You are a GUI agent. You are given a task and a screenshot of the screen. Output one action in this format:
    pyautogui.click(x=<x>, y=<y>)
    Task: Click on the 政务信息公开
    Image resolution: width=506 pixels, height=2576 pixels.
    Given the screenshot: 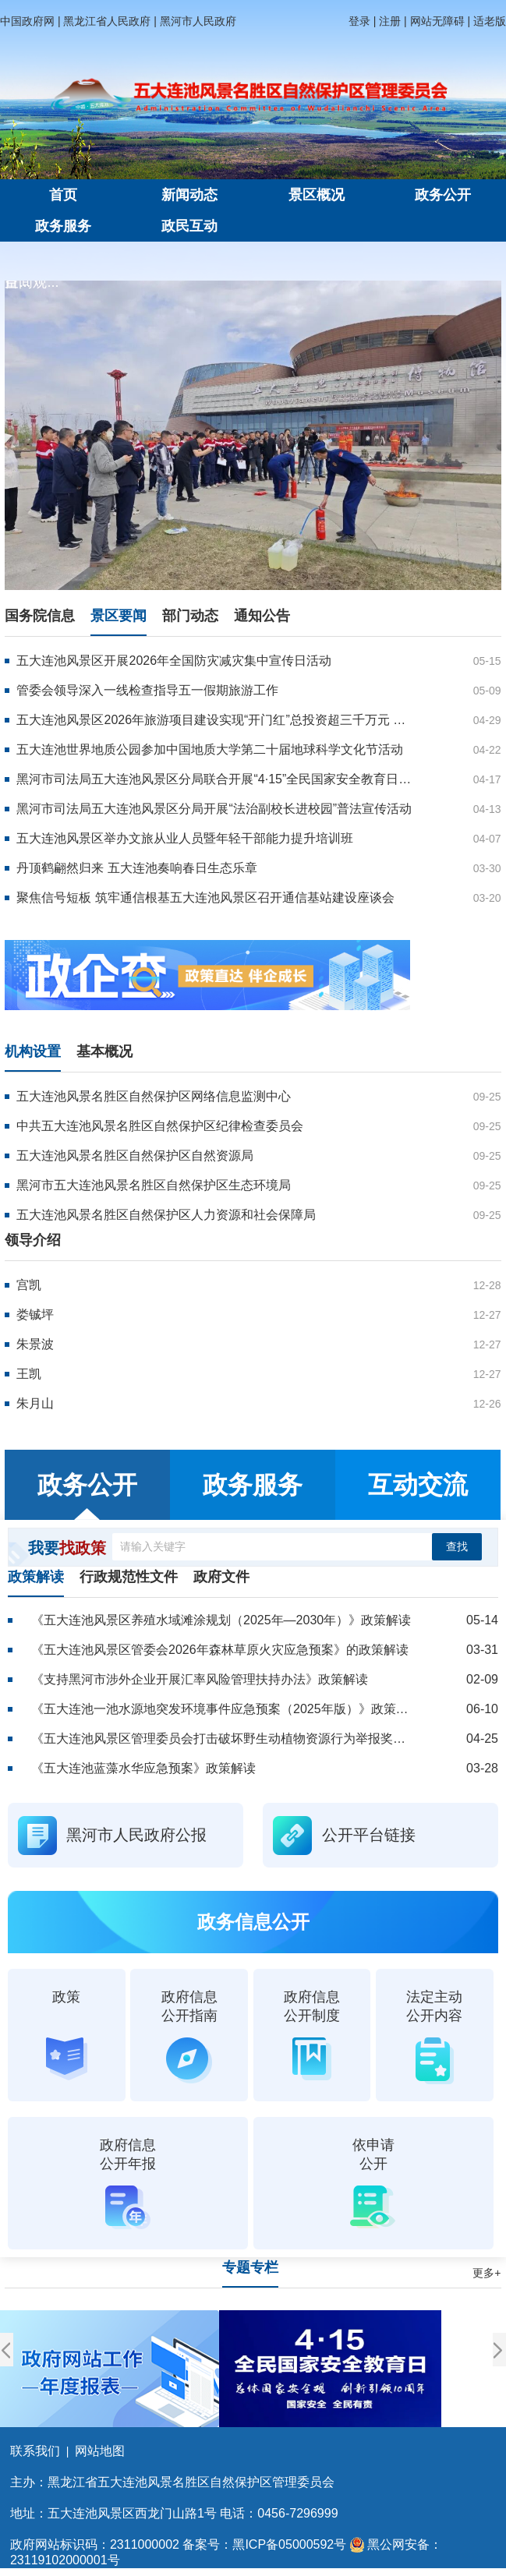 What is the action you would take?
    pyautogui.click(x=253, y=1921)
    